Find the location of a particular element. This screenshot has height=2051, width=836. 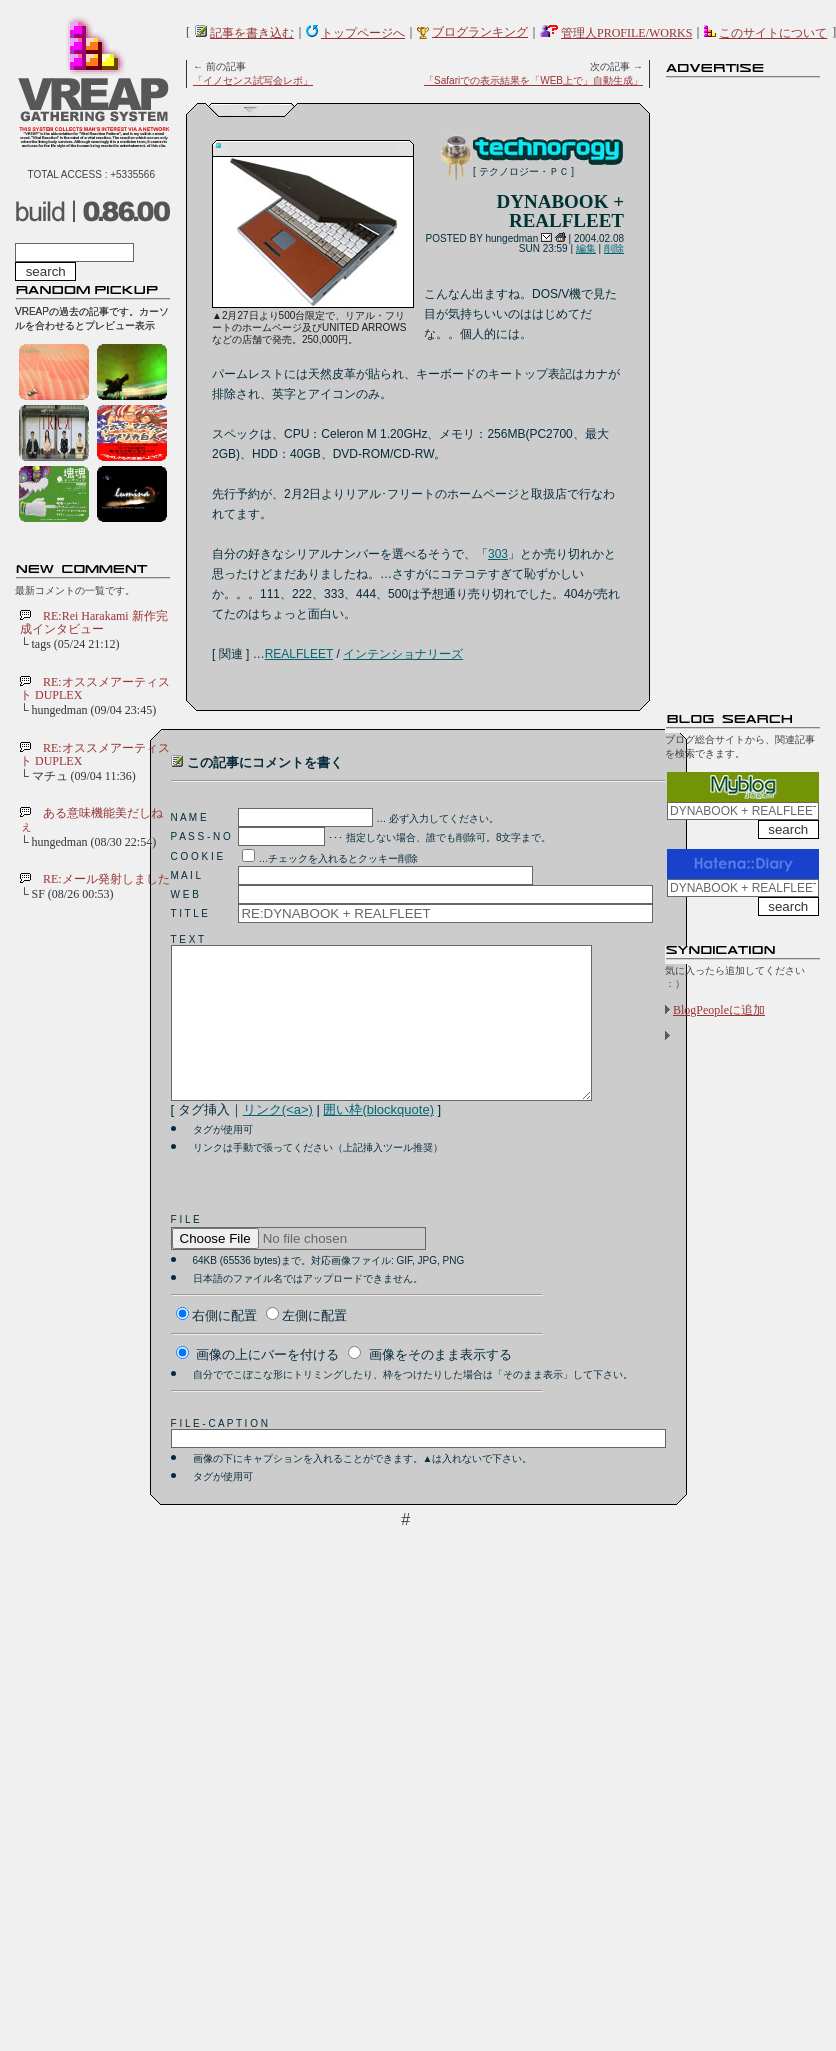

囲い枠(blockquote) is located at coordinates (378, 1139).